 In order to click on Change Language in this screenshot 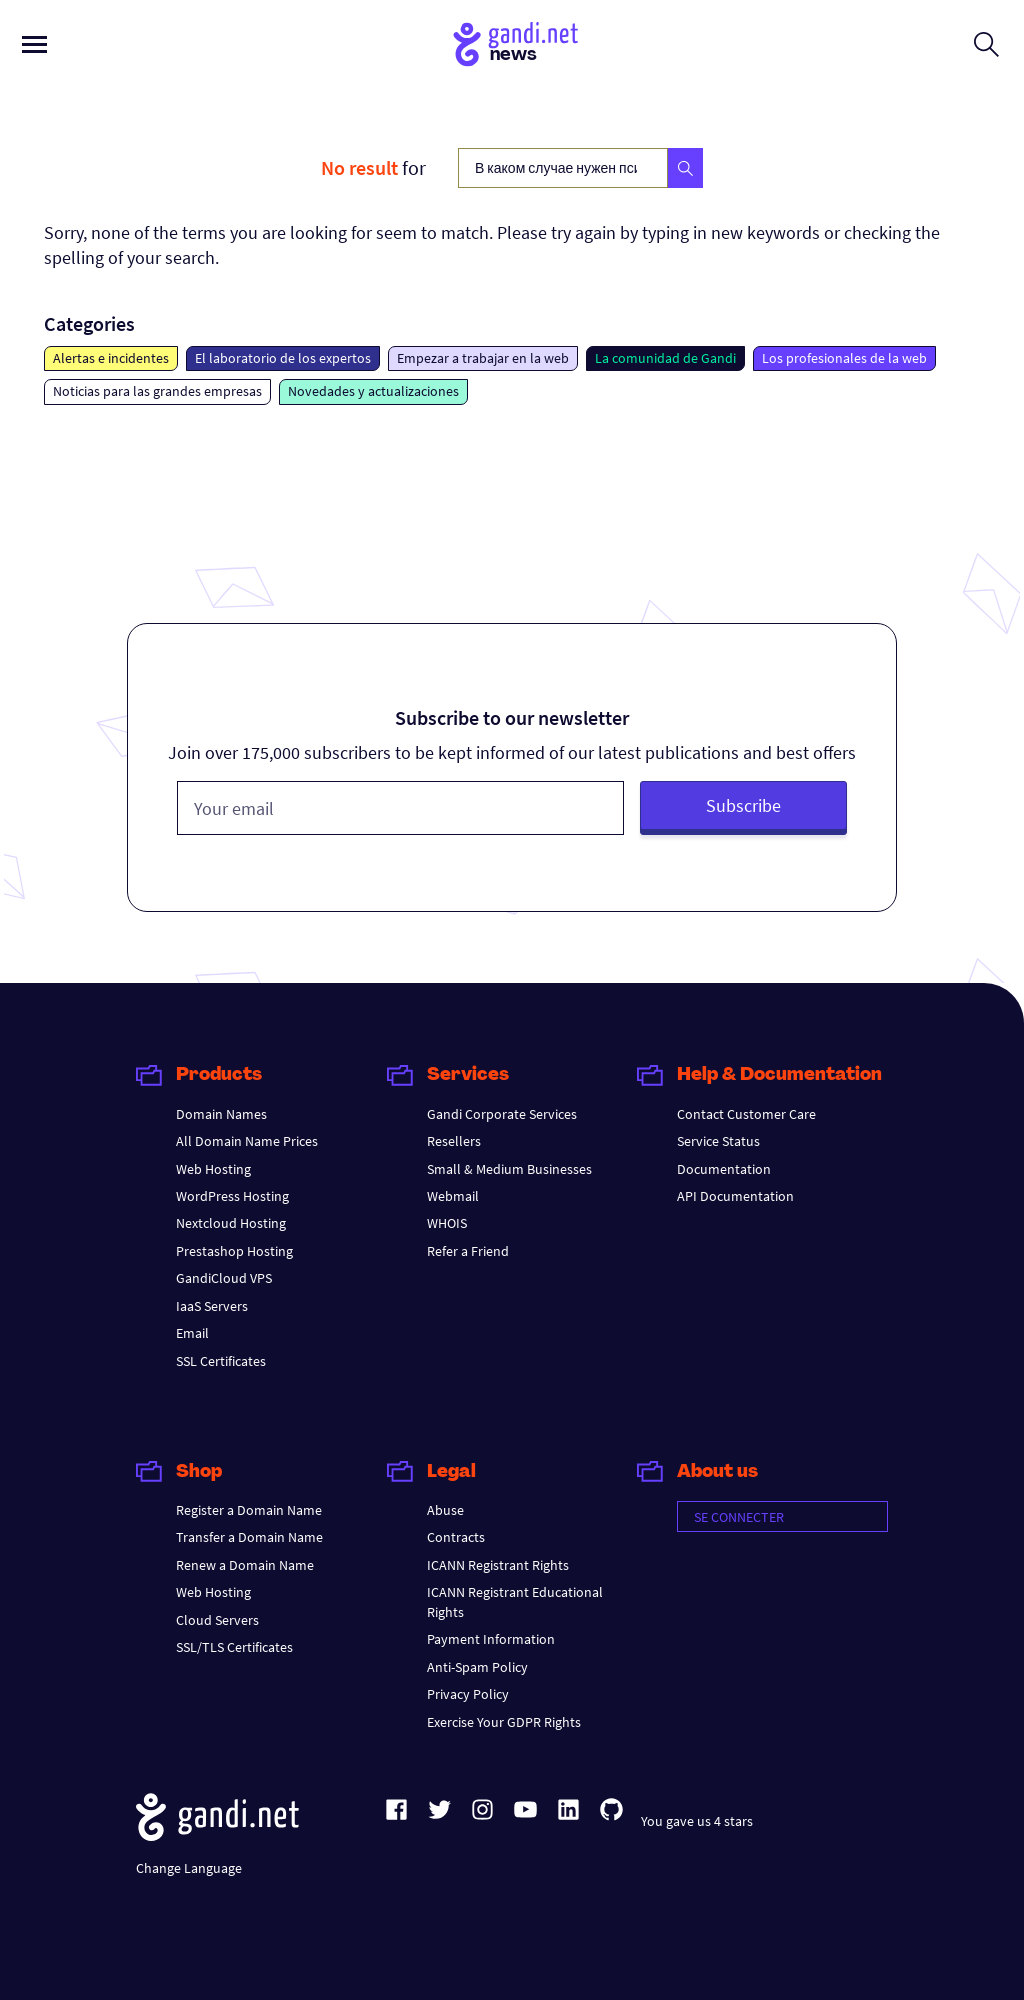, I will do `click(189, 1868)`.